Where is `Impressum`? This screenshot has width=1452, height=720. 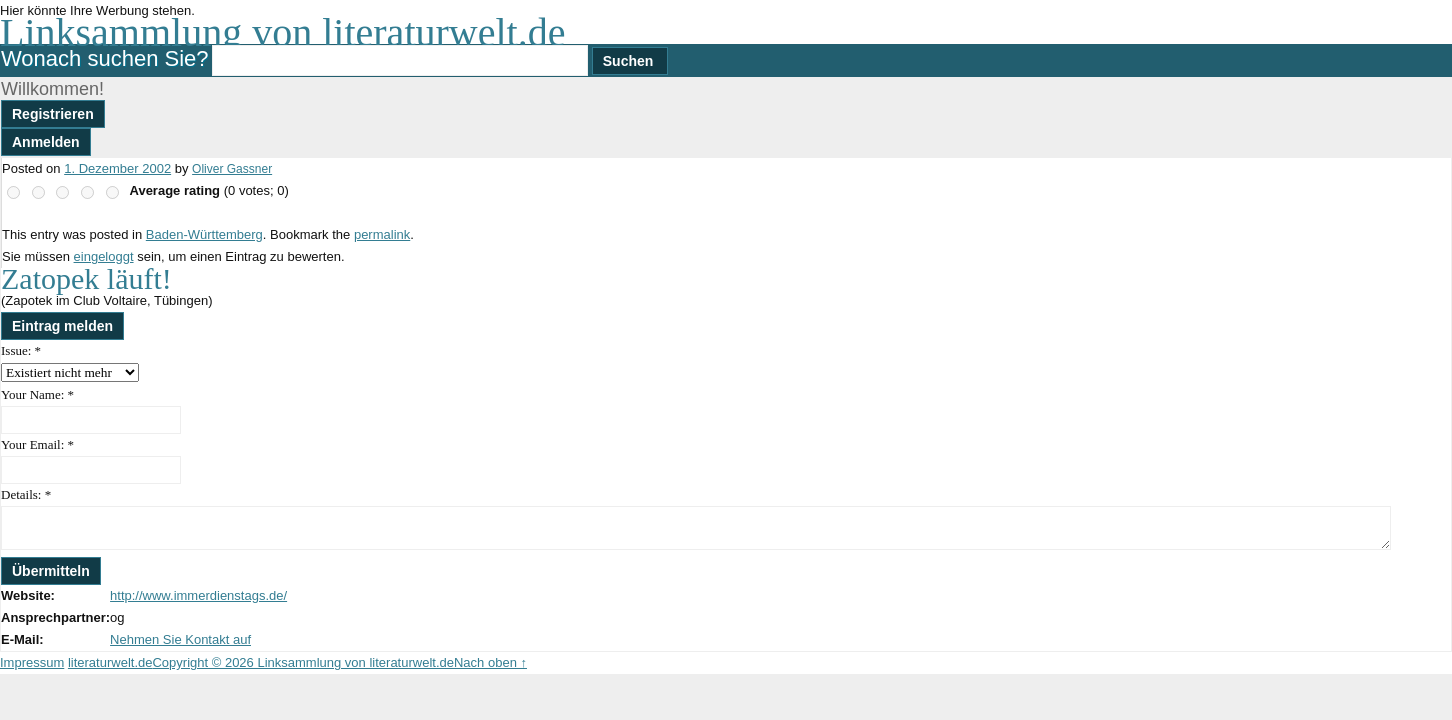
Impressum is located at coordinates (32, 662).